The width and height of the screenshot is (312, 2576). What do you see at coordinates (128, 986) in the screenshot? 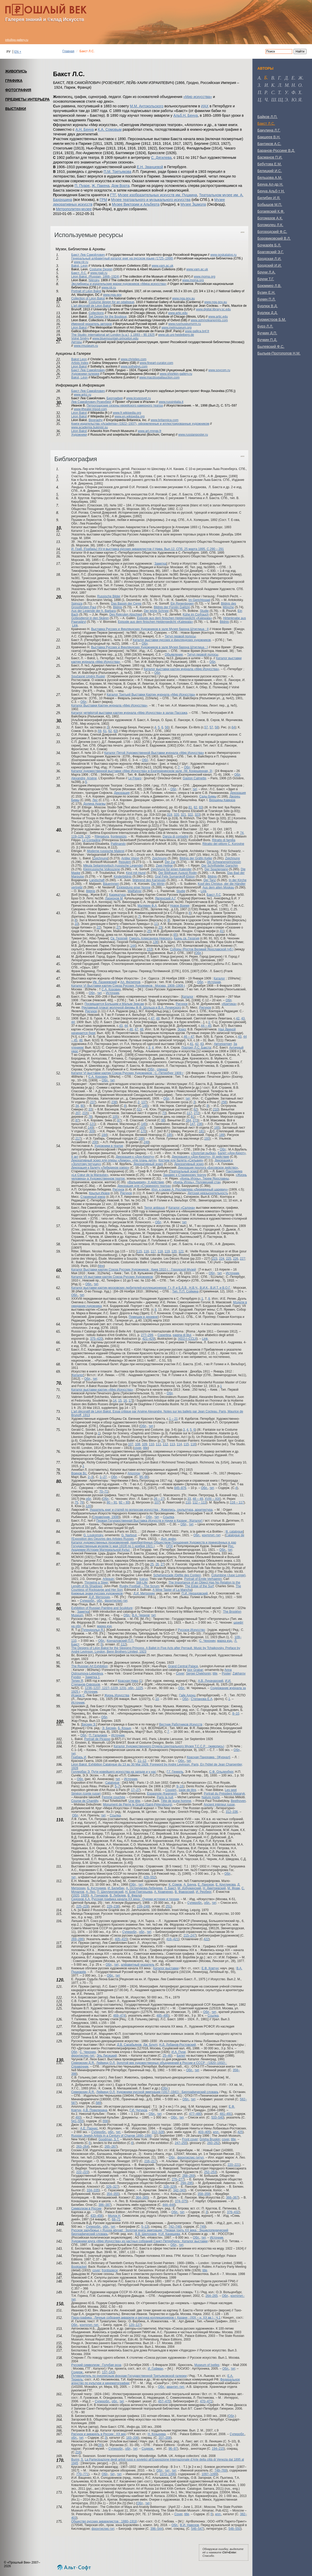
I see `Каталог VI Выставки картин Союза Русских Художников : Москва, 1908–1909 г` at bounding box center [128, 986].